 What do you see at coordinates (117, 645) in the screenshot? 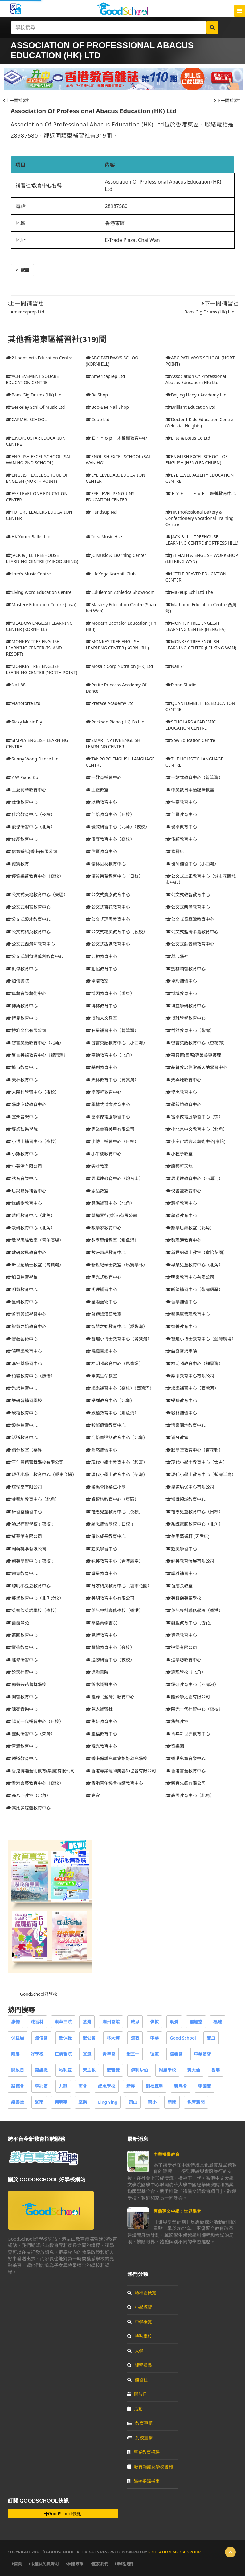
I see `MONKEY TREE ENGLISH LEARNING CENTER (KORNHILL)` at bounding box center [117, 645].